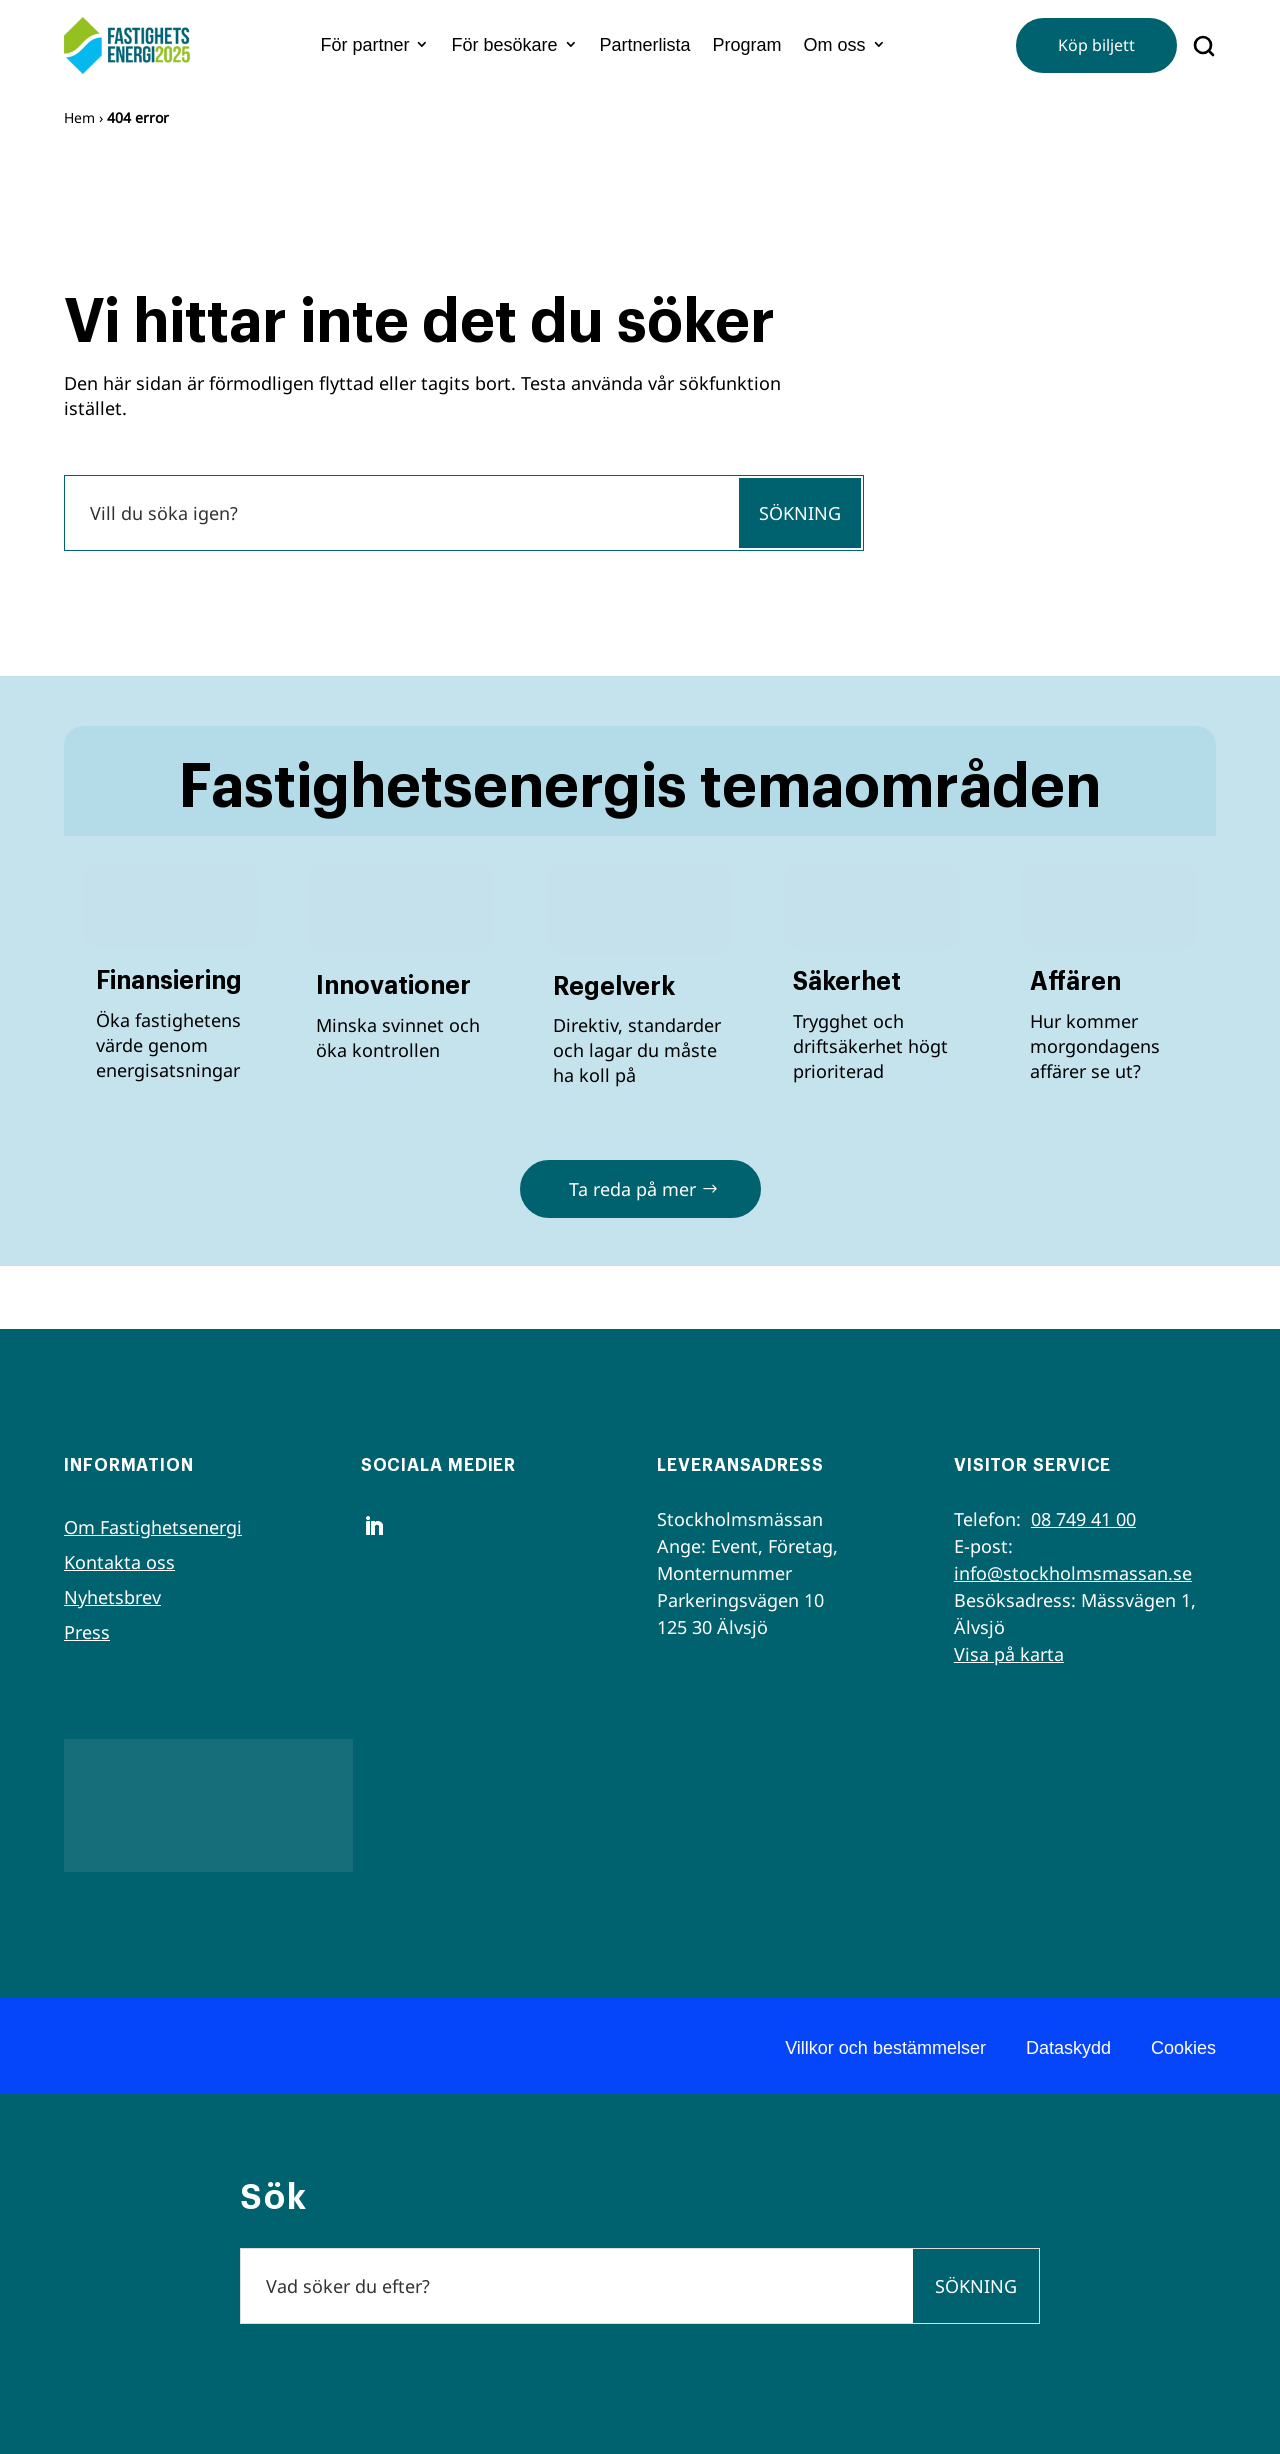 Image resolution: width=1280 pixels, height=2454 pixels. What do you see at coordinates (1083, 1519) in the screenshot?
I see `08 749 41 00` at bounding box center [1083, 1519].